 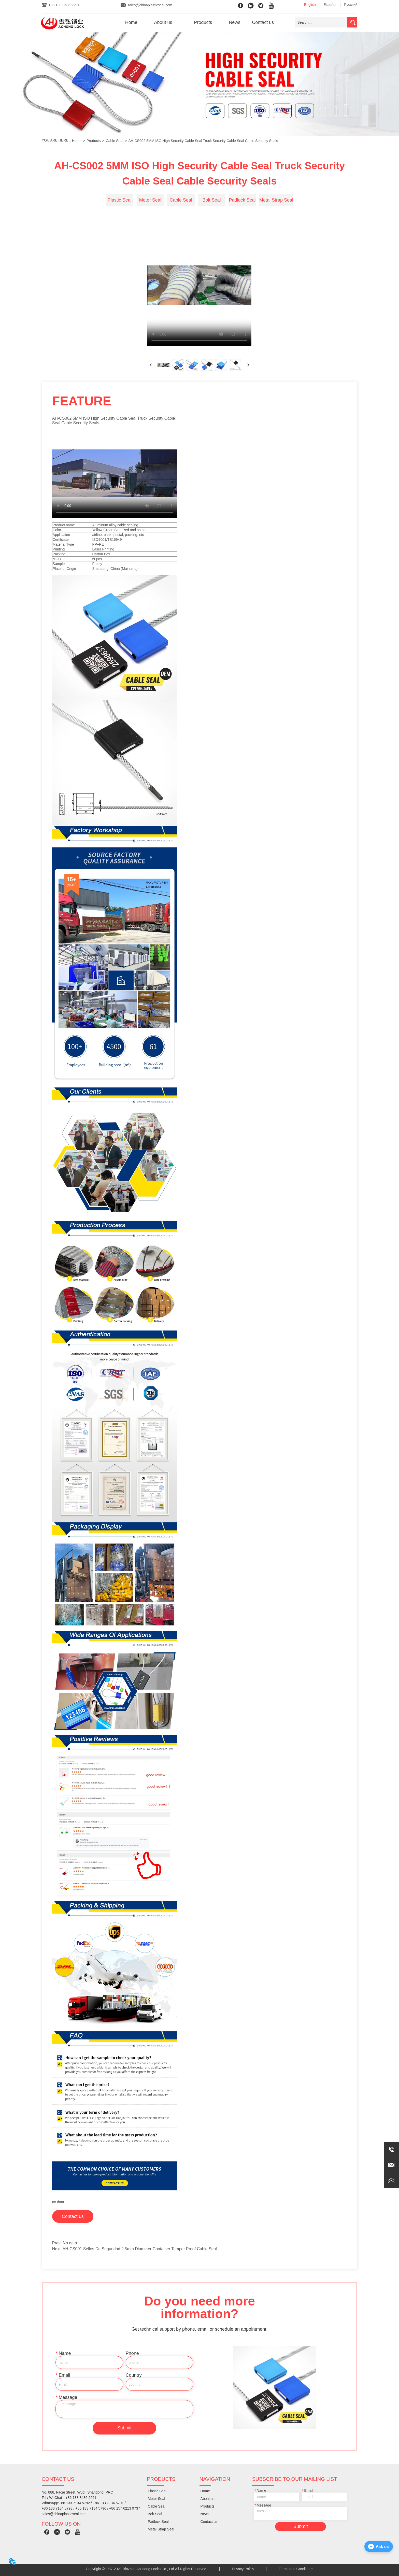 I want to click on AH-CS002 5MM ISO High Security Cable Seal Truck Security Cable Seal Cable Security Seals, so click(x=203, y=141).